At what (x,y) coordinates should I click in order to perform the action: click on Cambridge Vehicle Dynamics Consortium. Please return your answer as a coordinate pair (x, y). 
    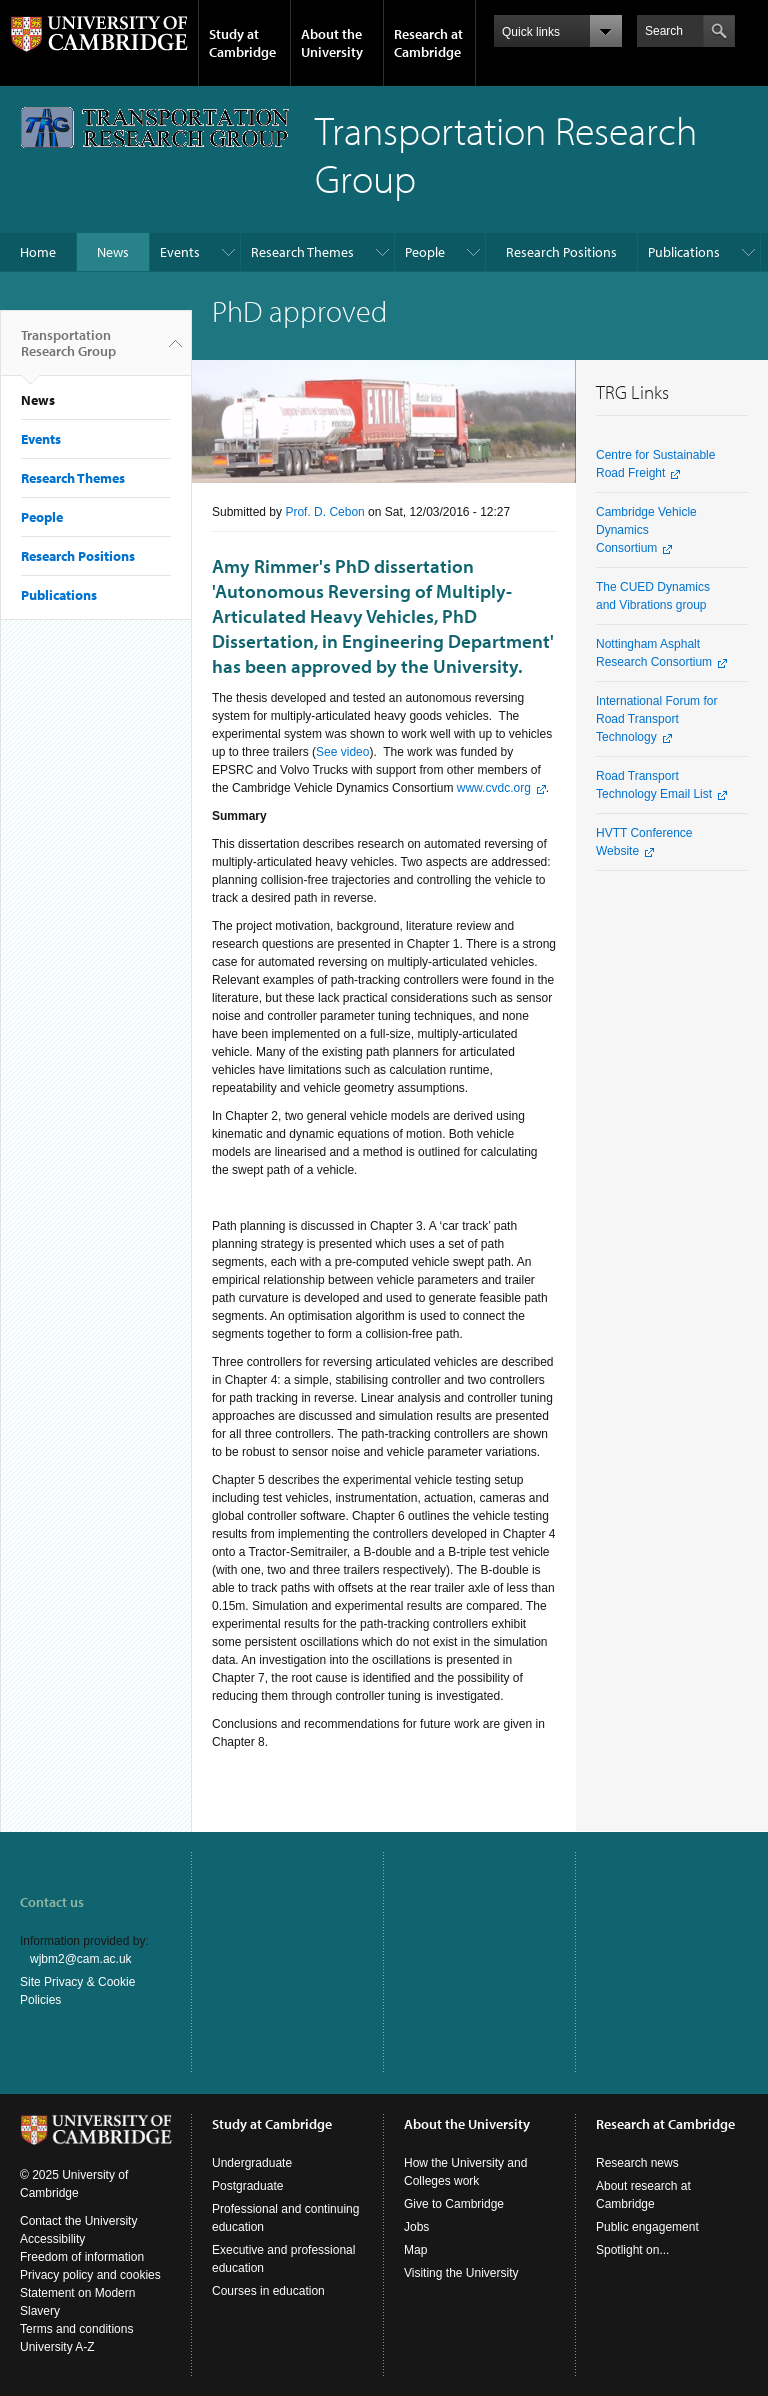
    Looking at the image, I should click on (646, 530).